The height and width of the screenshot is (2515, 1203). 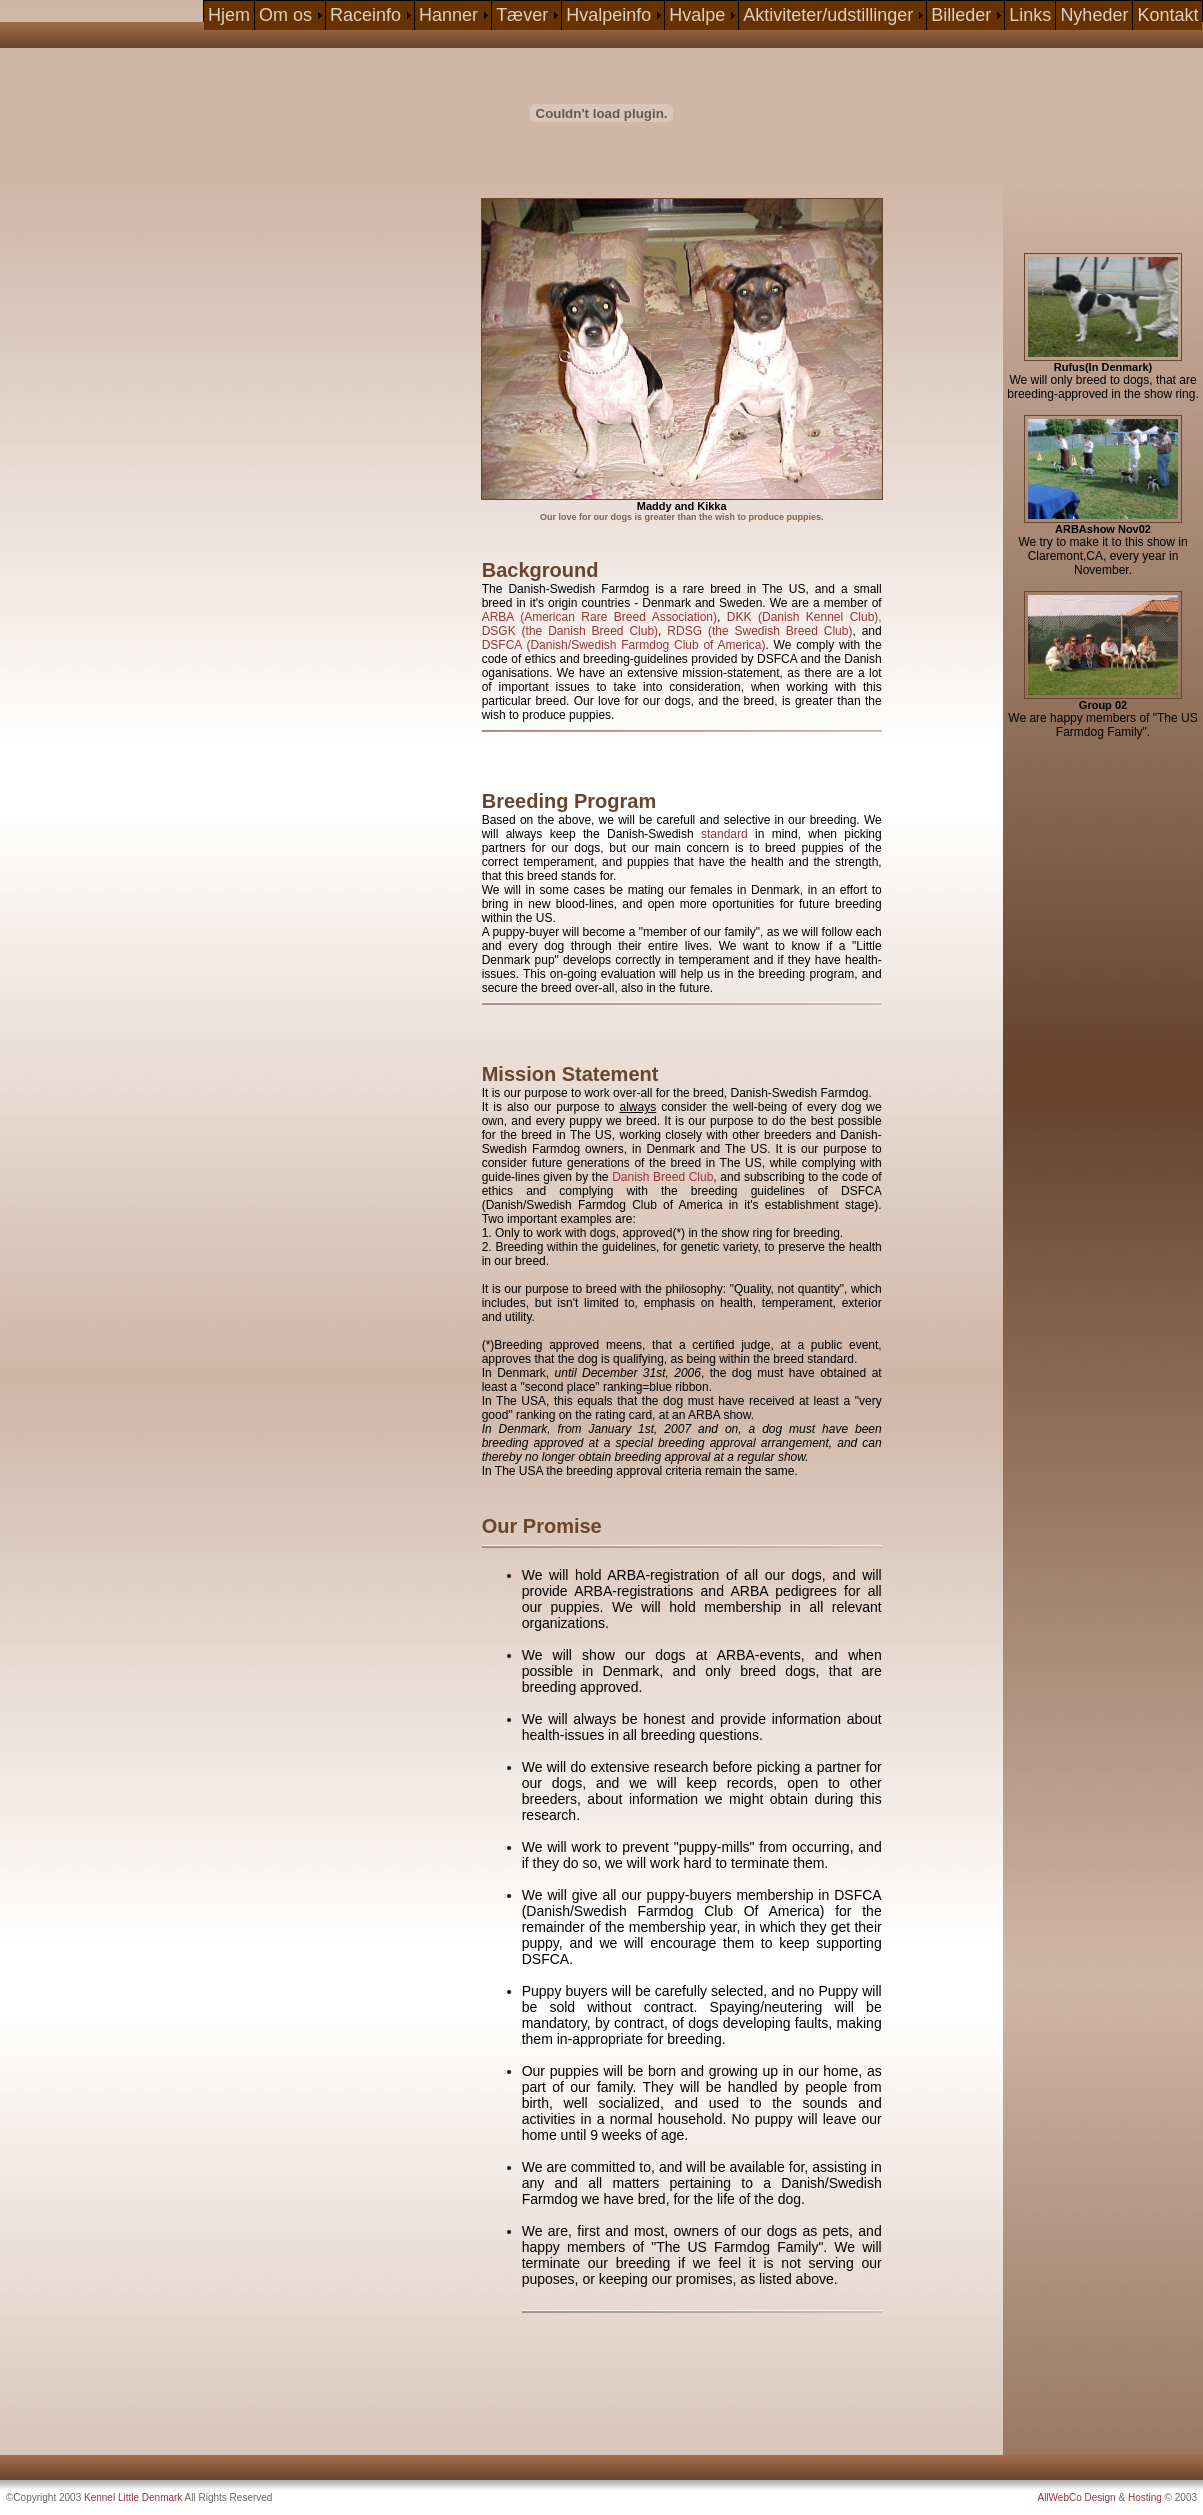 What do you see at coordinates (1077, 2497) in the screenshot?
I see `AllWebCo Design` at bounding box center [1077, 2497].